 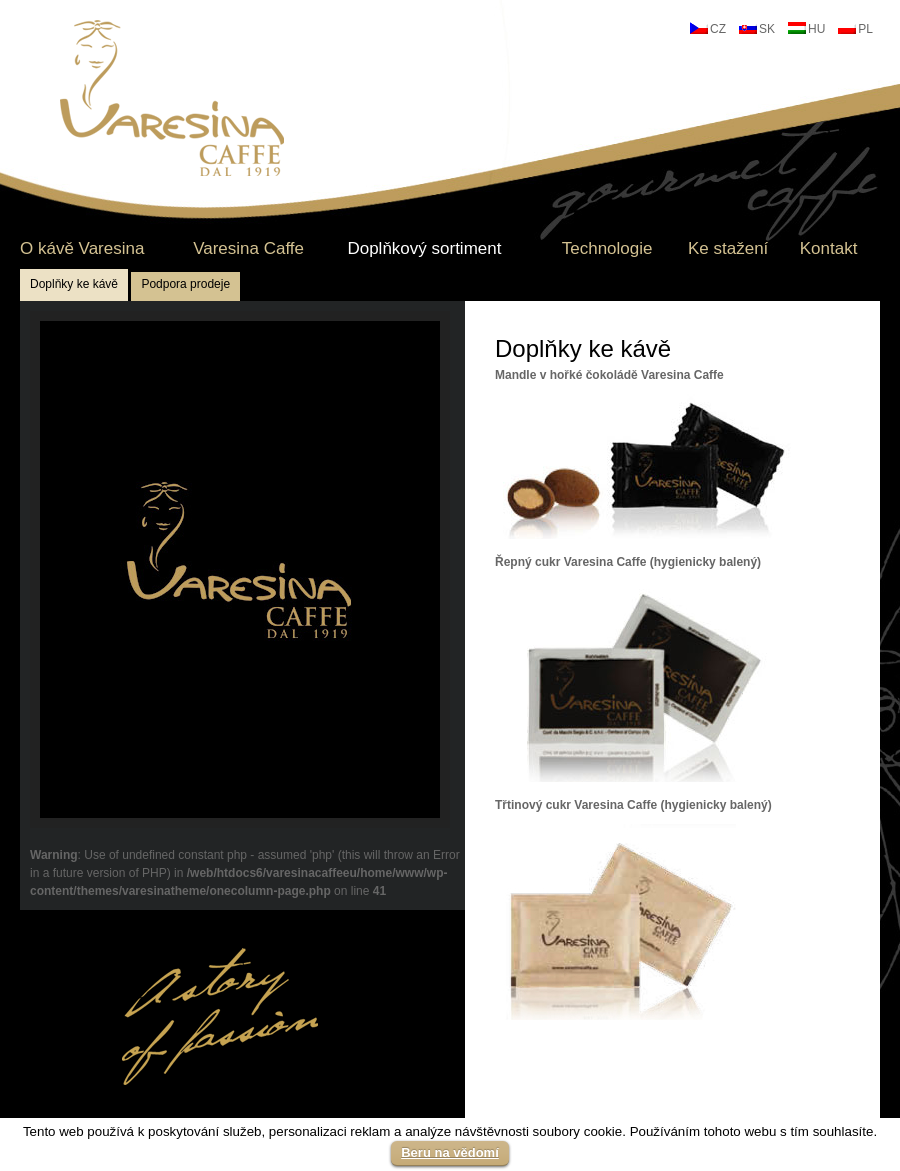 What do you see at coordinates (82, 249) in the screenshot?
I see `O kávě Varesina` at bounding box center [82, 249].